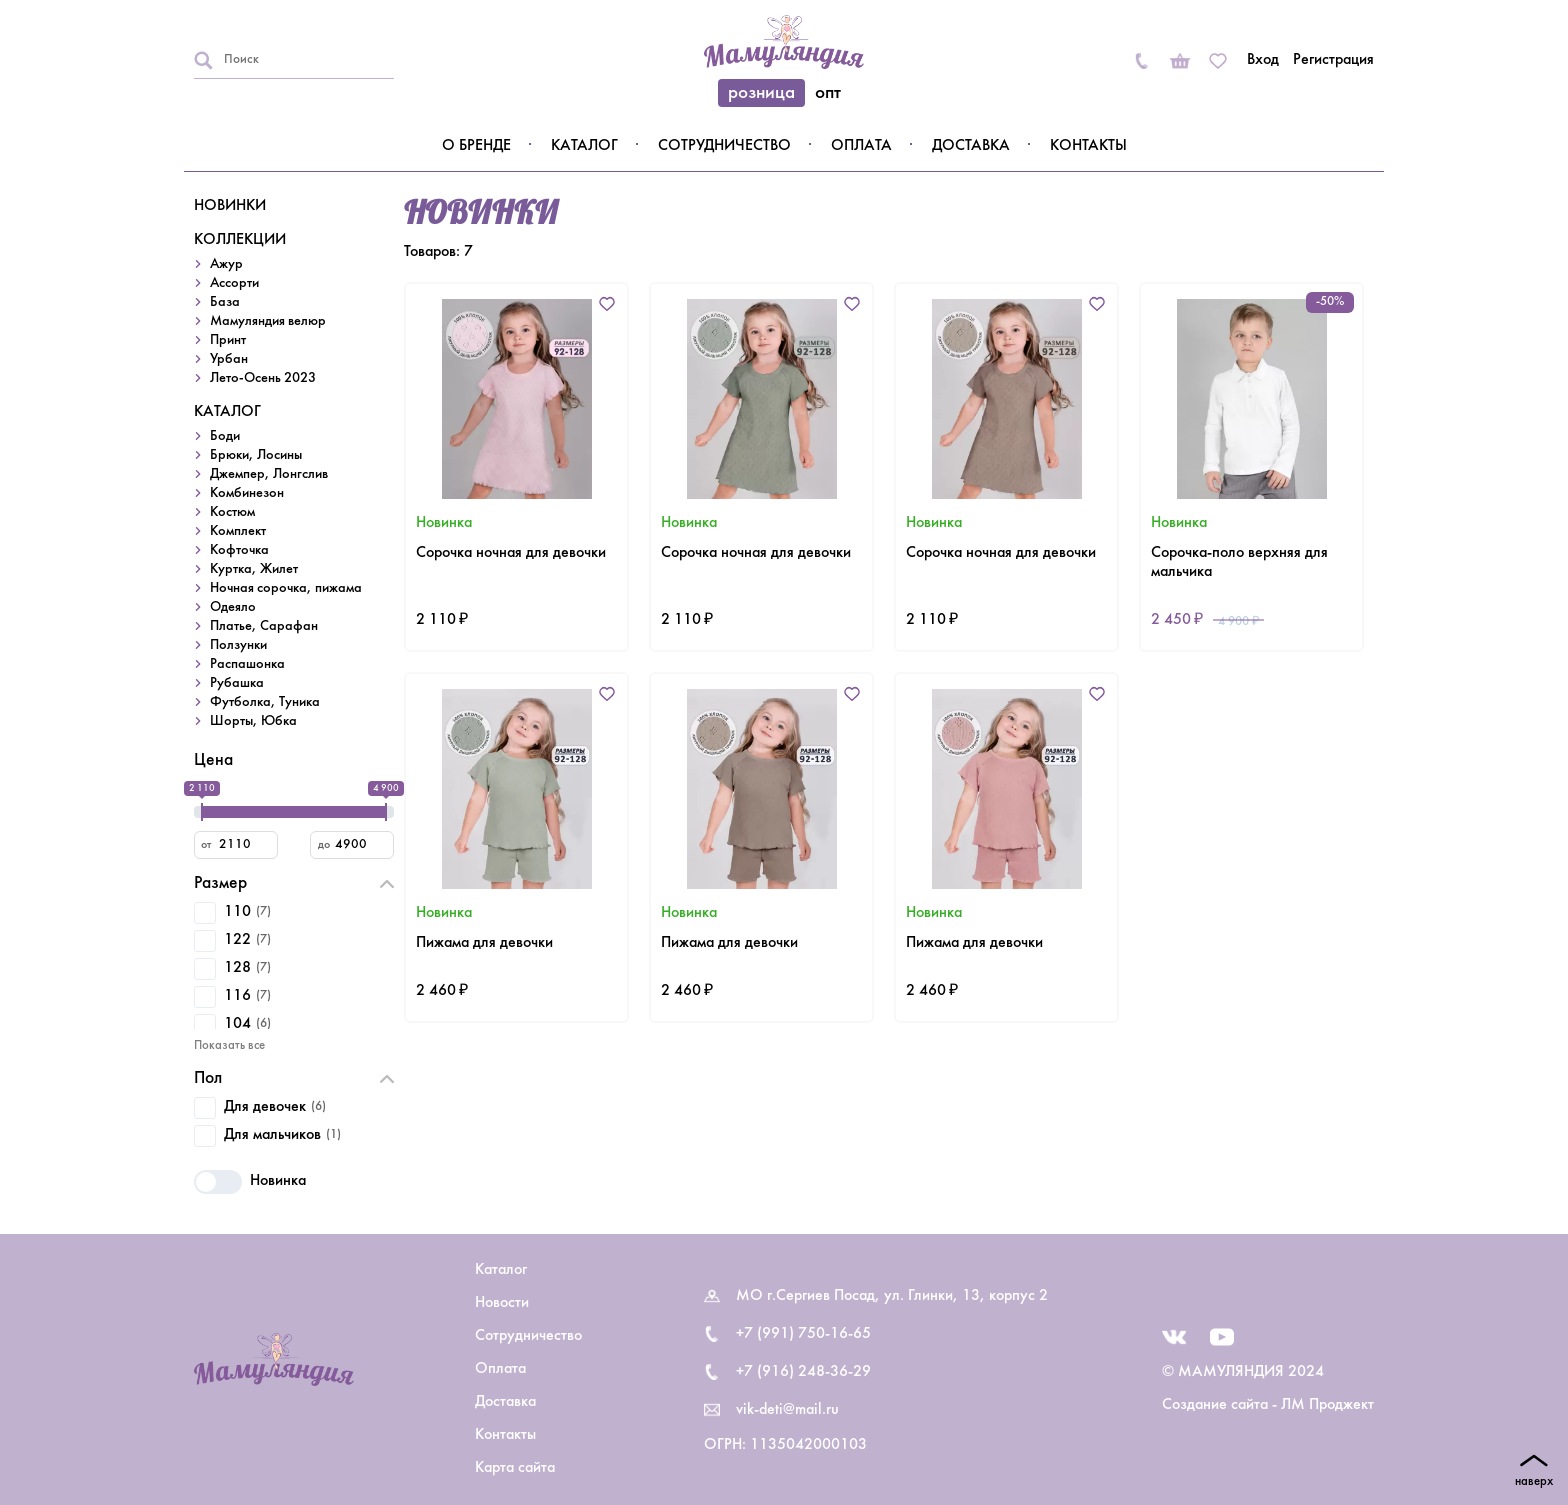 This screenshot has height=1505, width=1568. Describe the element at coordinates (263, 378) in the screenshot. I see `Лето-Осень 2023` at that location.